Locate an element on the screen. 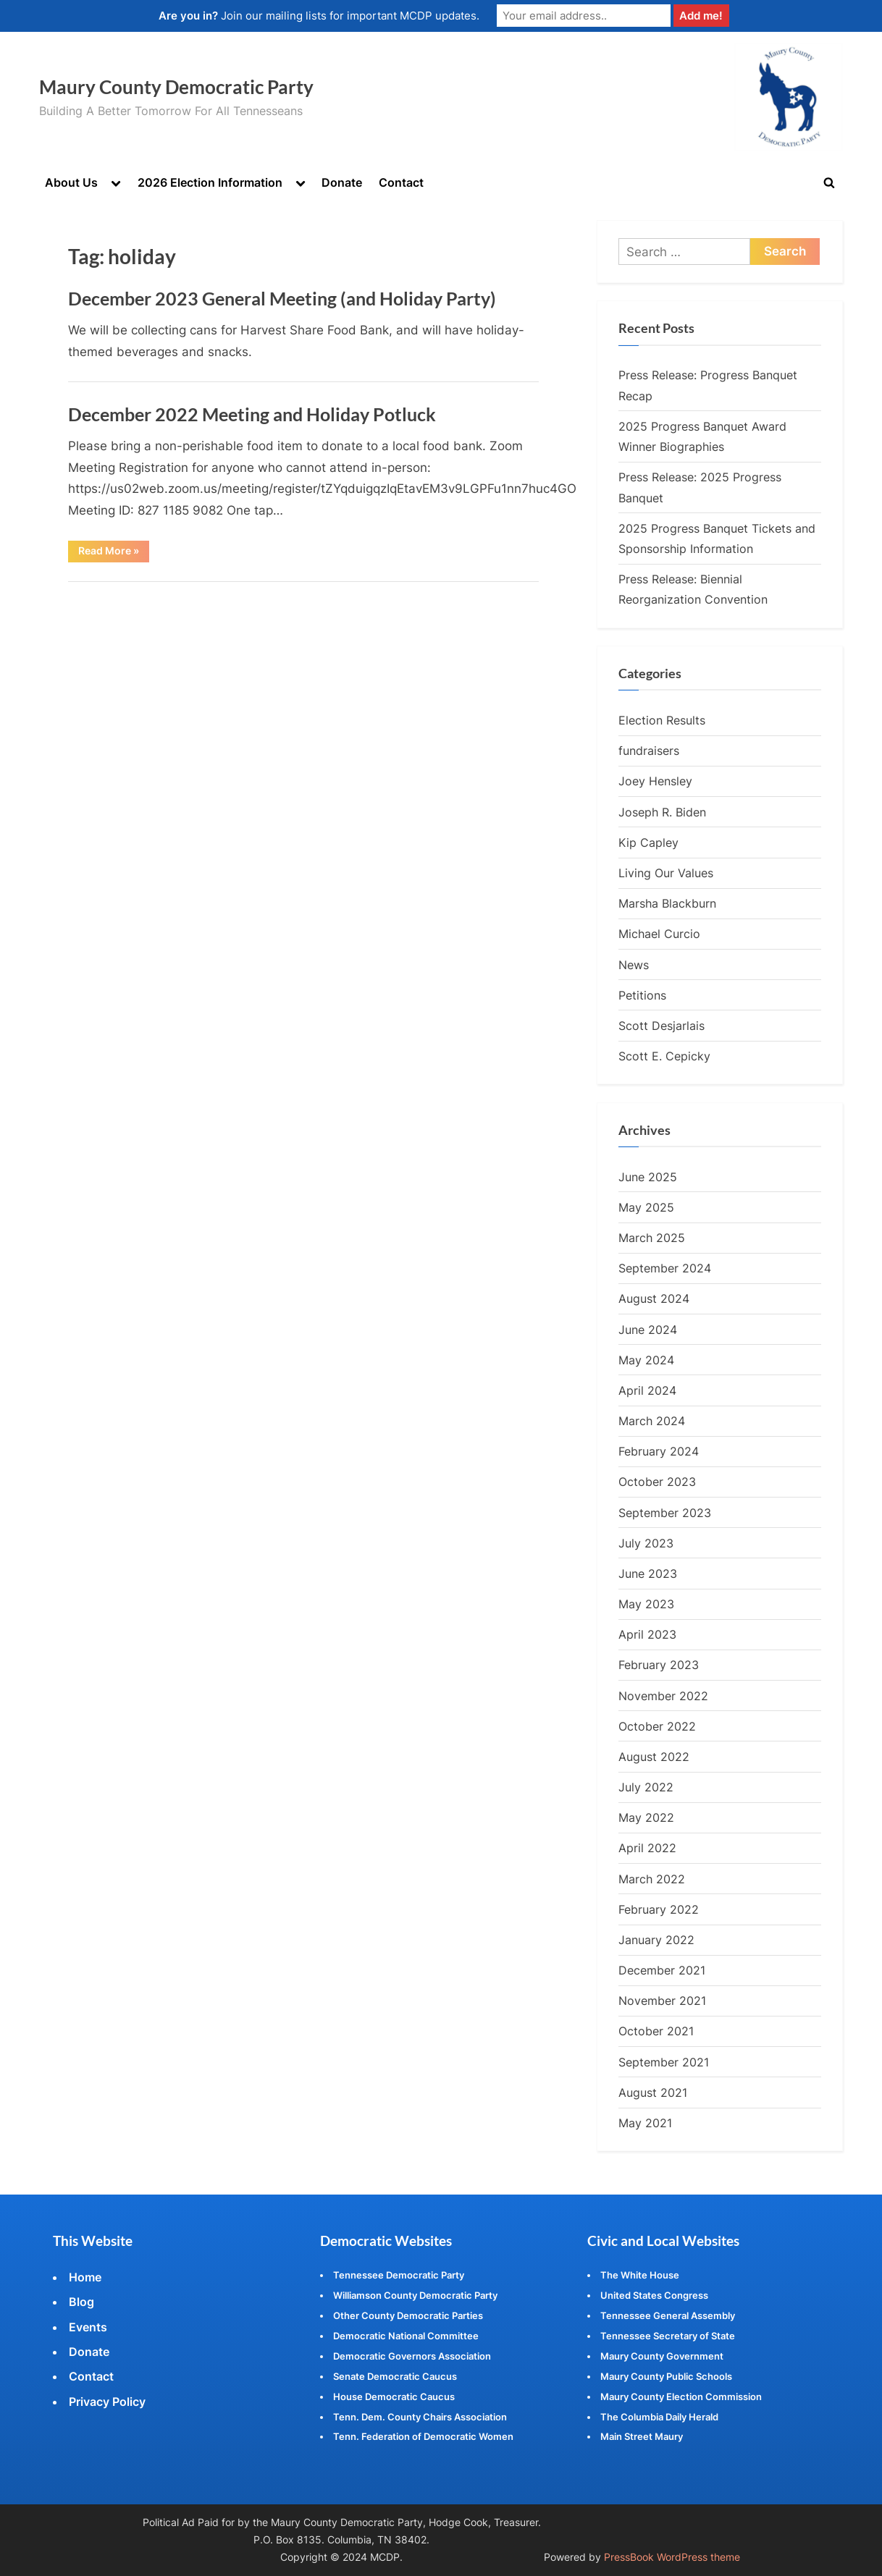  2026 Election Information is located at coordinates (210, 182).